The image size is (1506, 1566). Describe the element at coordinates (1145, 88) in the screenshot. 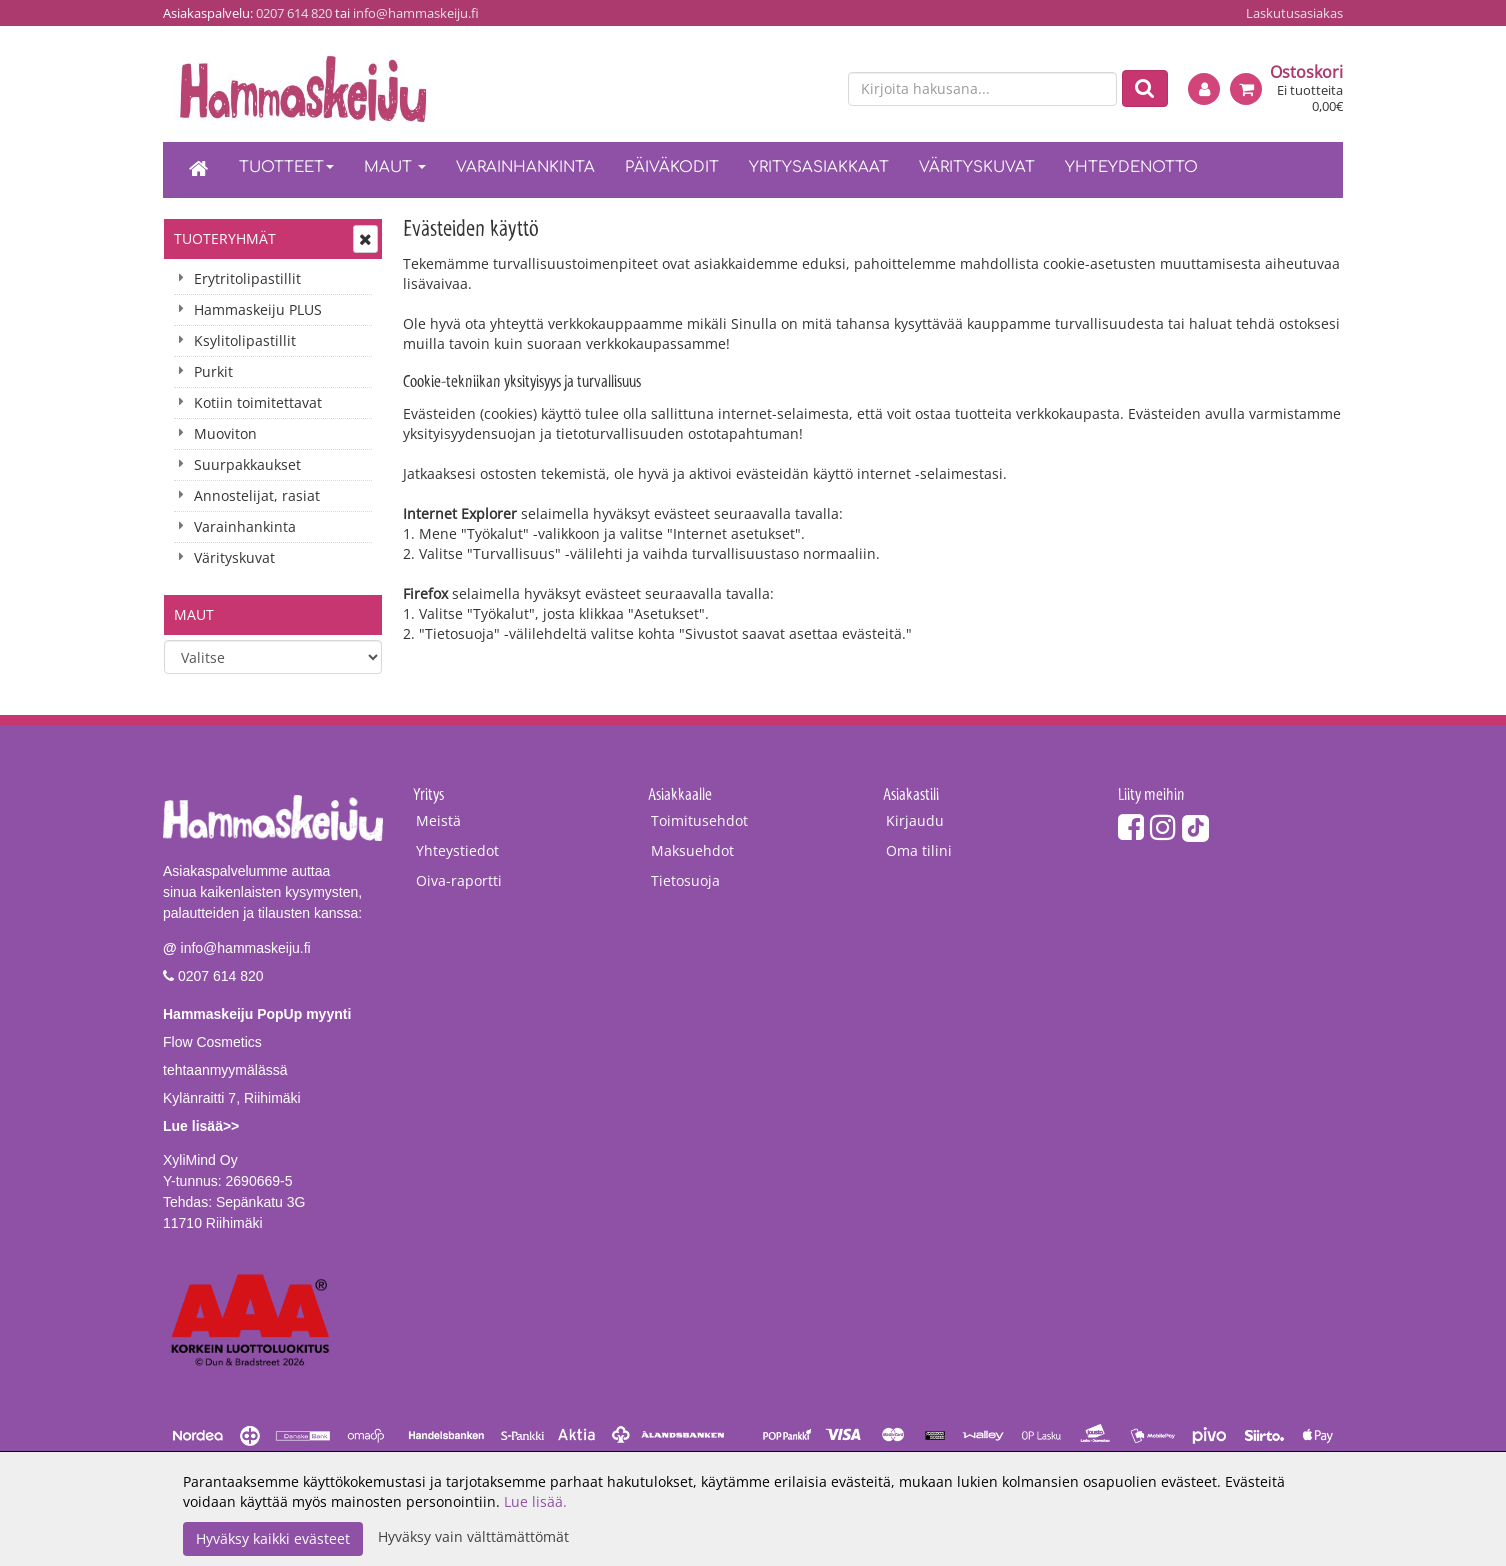

I see `[Etsi]` at that location.